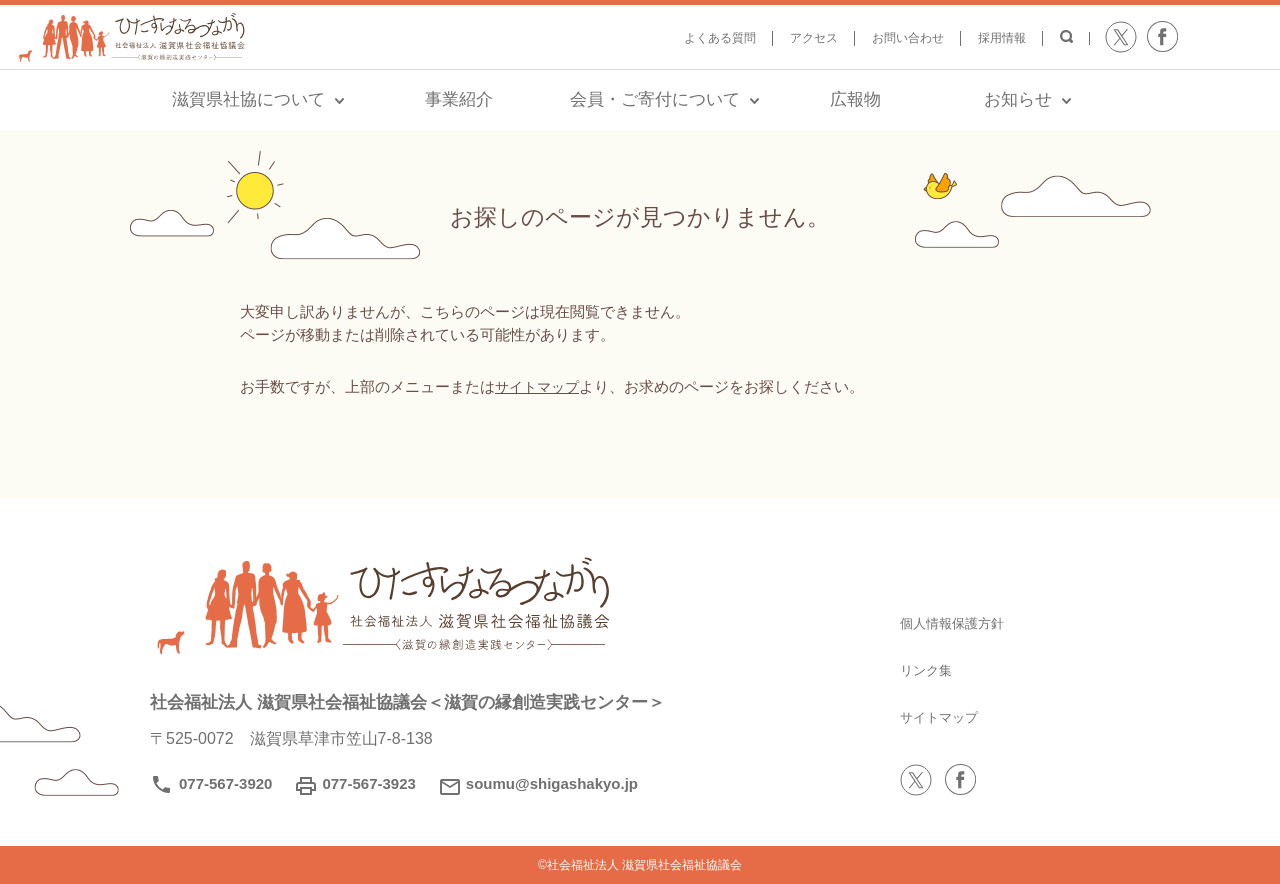 The image size is (1280, 884). I want to click on soumu@shigashakyo.jp, so click(552, 783).